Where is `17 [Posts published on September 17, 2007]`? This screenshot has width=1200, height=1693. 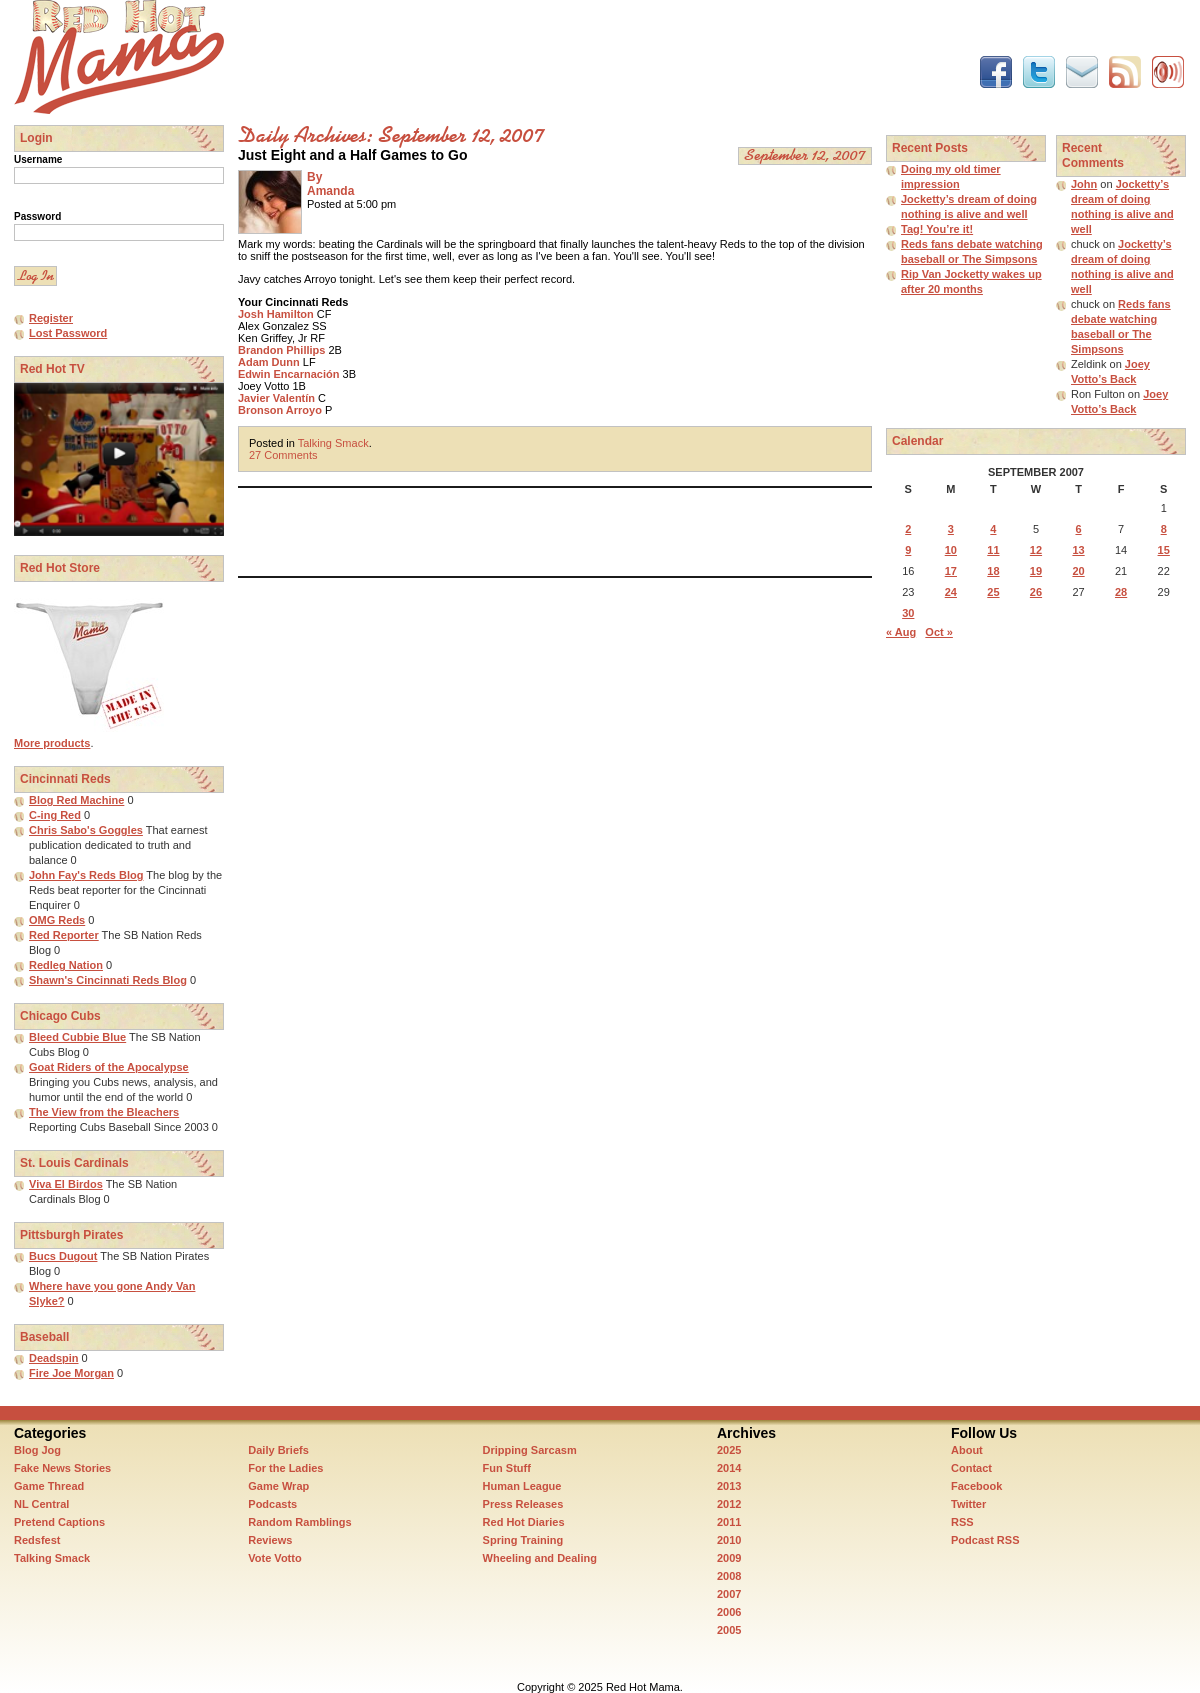
17 [Posts published on September 17, 2007] is located at coordinates (951, 571).